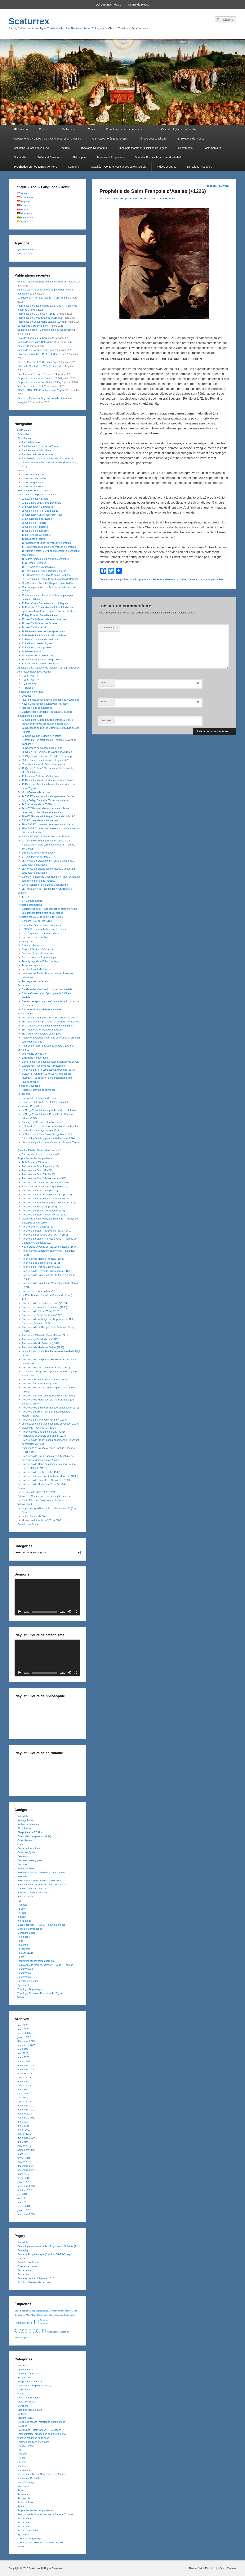 The width and height of the screenshot is (245, 2576). I want to click on Théologie Morale et Discipline de l’Eglise, so click(142, 147).